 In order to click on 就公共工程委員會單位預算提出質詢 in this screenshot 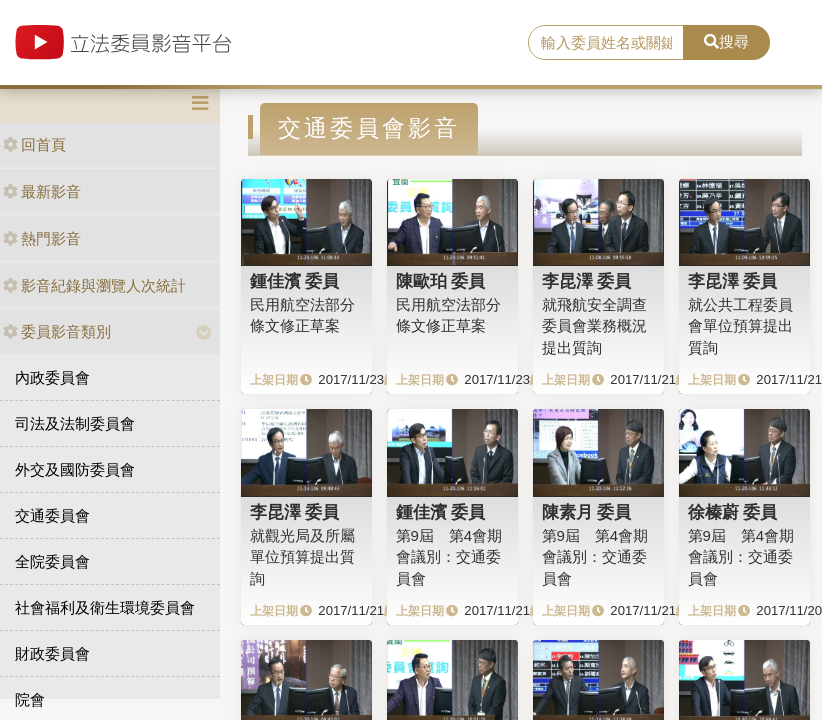, I will do `click(740, 326)`.